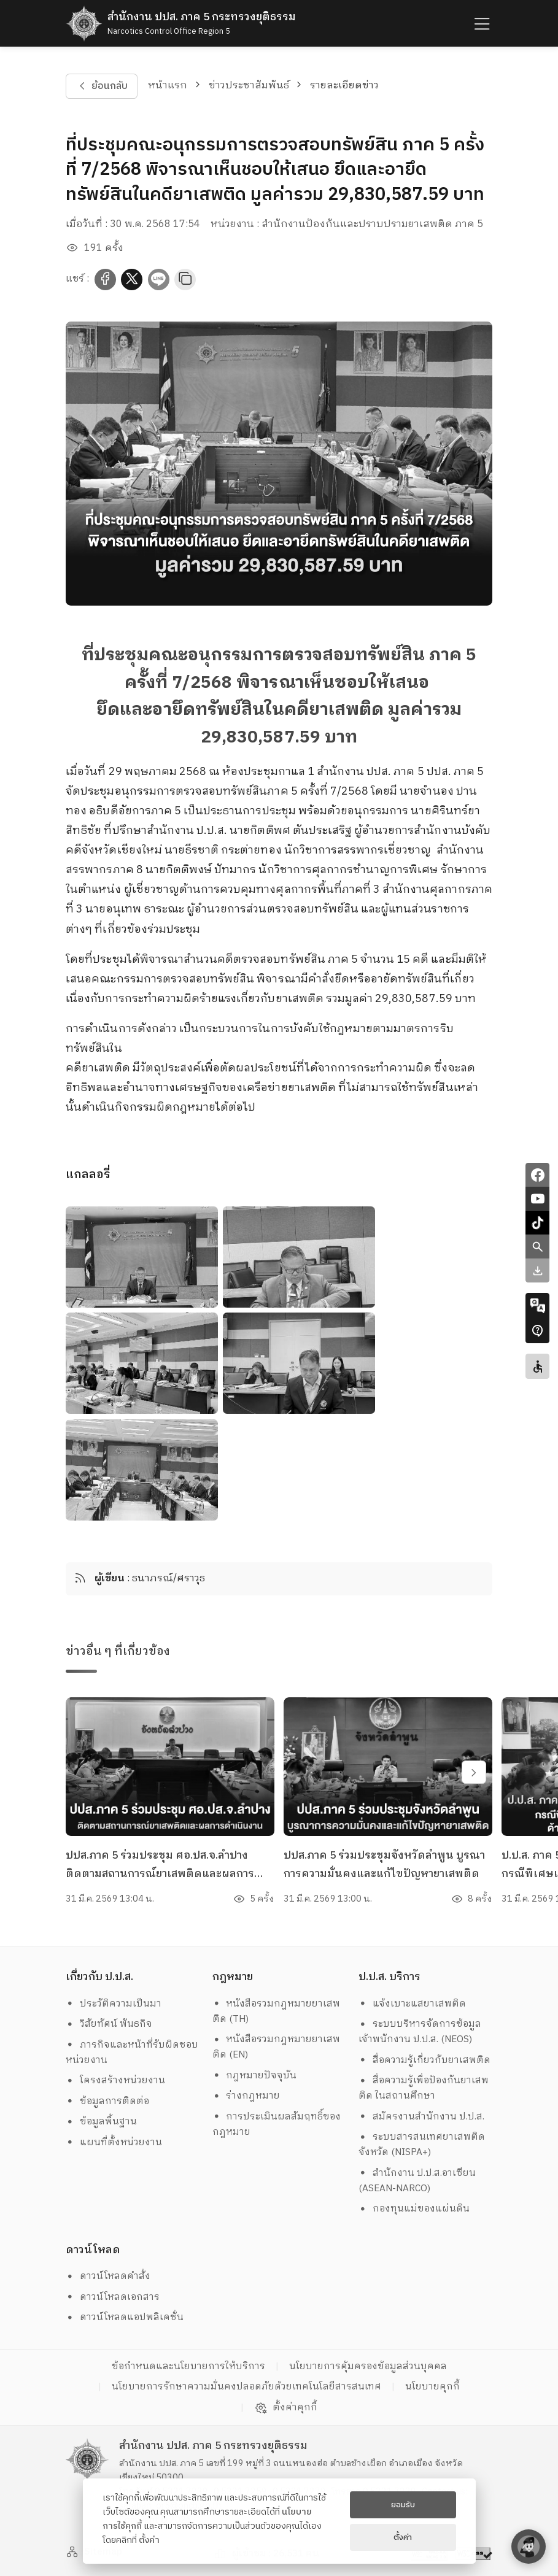  Describe the element at coordinates (421, 2116) in the screenshot. I see `สมัครงานสำนักงาน ป.ป.ส.` at that location.